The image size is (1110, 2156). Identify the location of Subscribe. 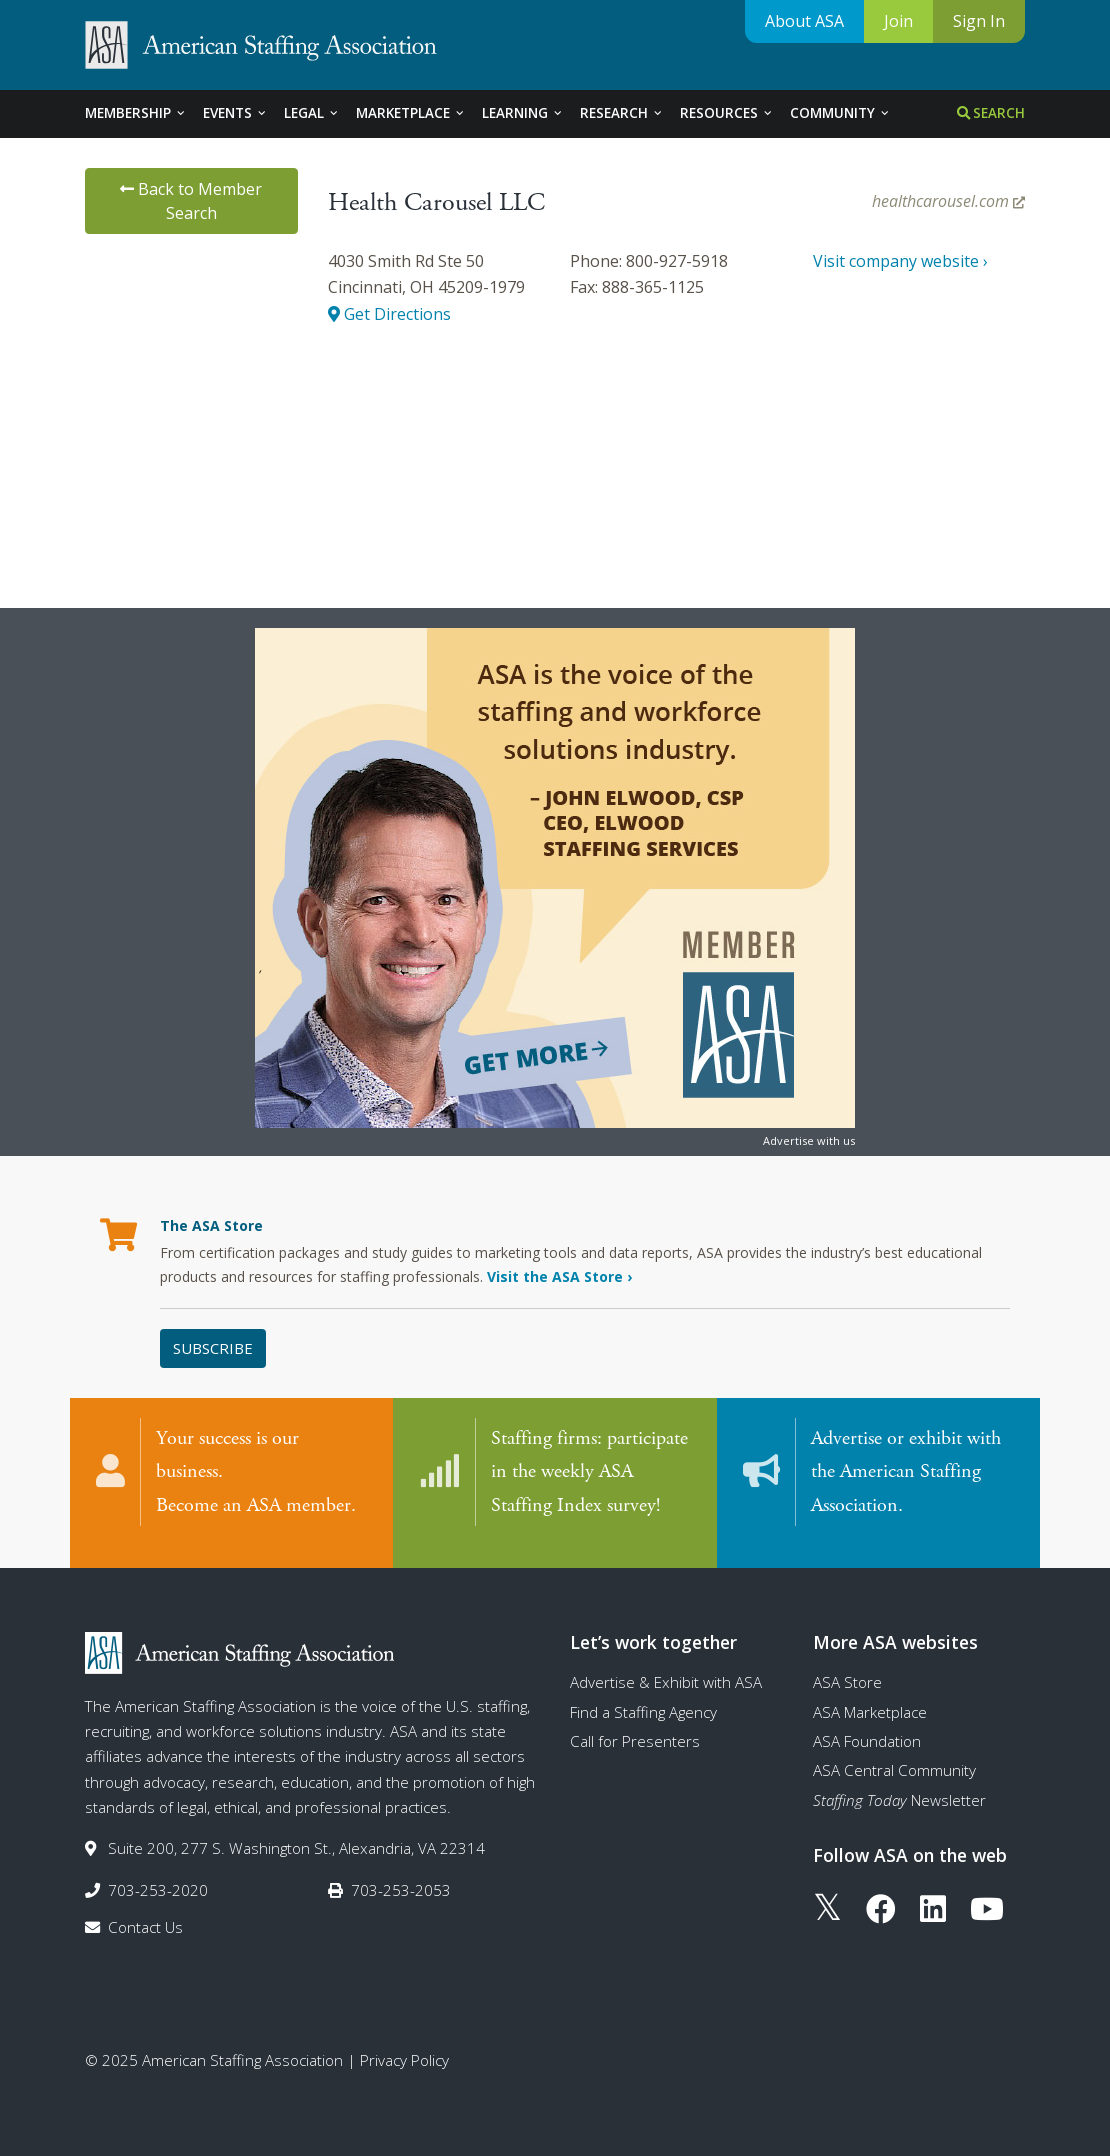
(213, 1348).